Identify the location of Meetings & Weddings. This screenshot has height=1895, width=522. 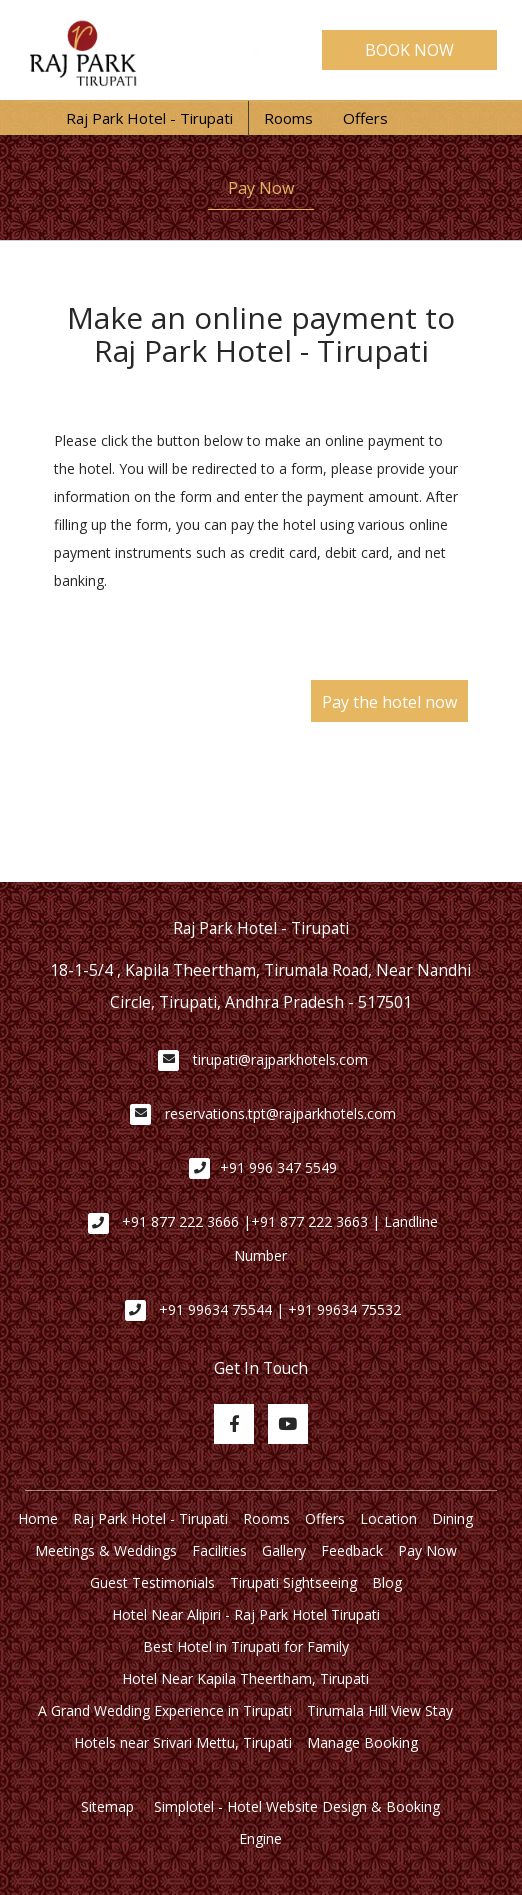
(106, 1550).